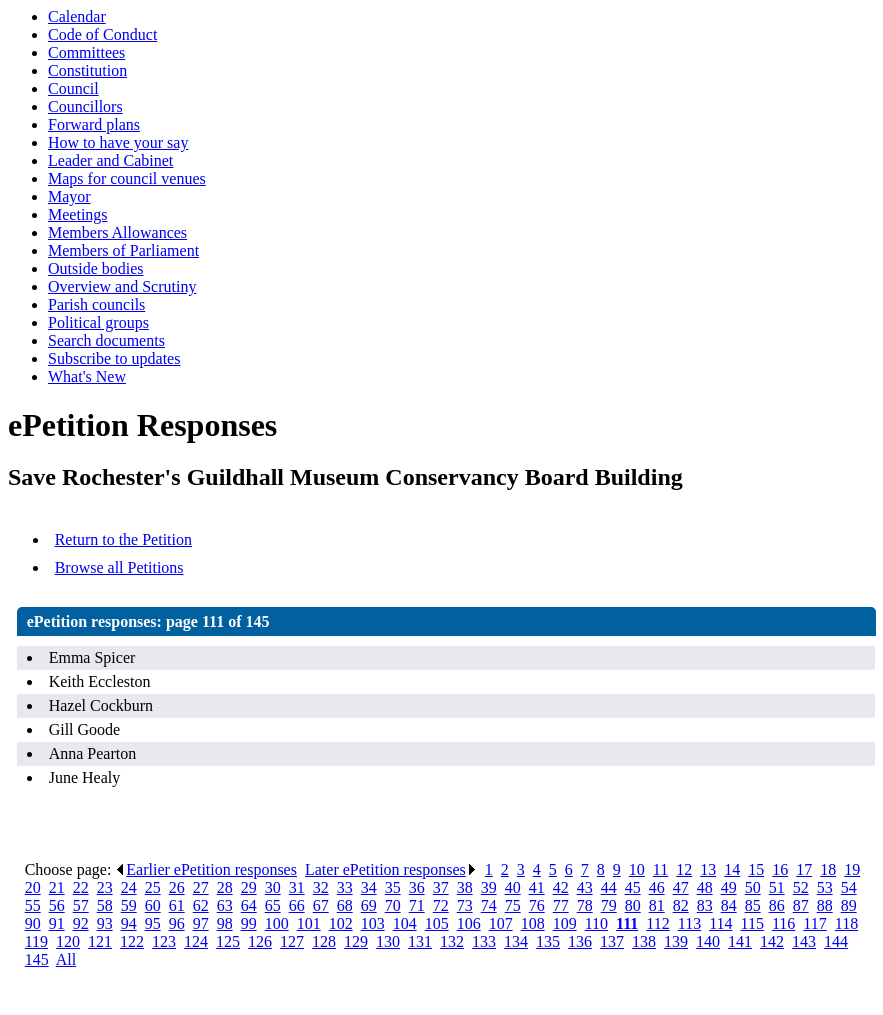 The image size is (883, 1015). Describe the element at coordinates (249, 923) in the screenshot. I see `99` at that location.